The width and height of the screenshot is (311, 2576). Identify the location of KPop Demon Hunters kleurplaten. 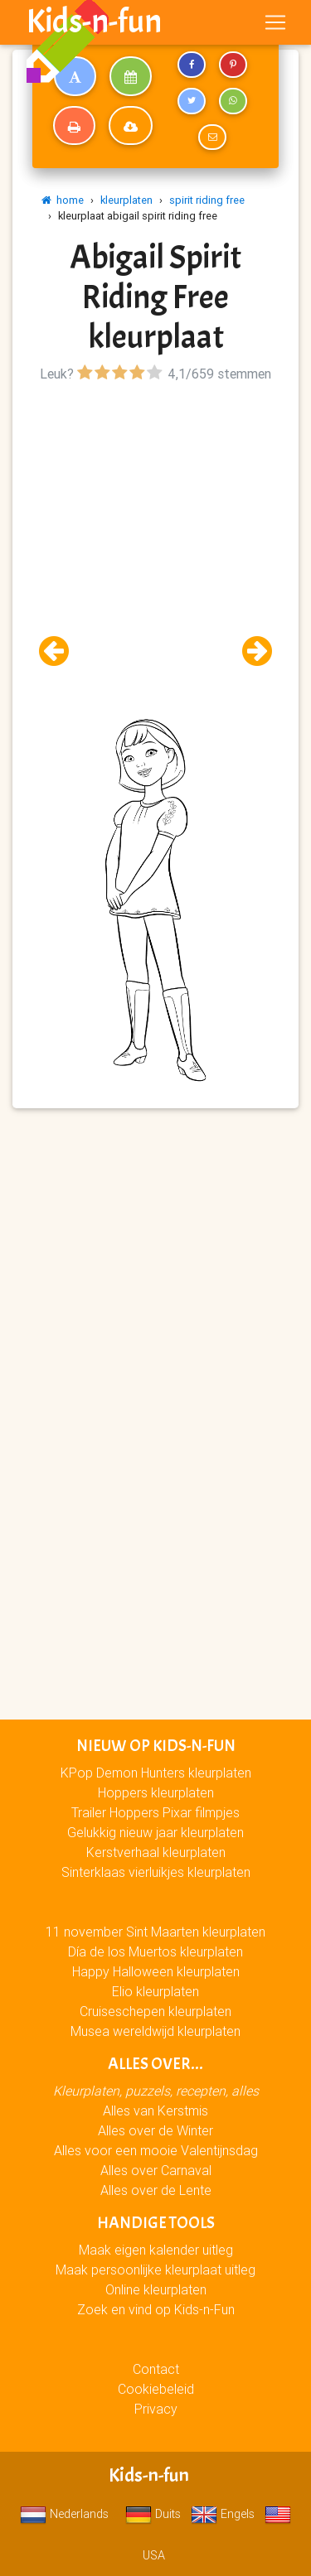
(156, 1772).